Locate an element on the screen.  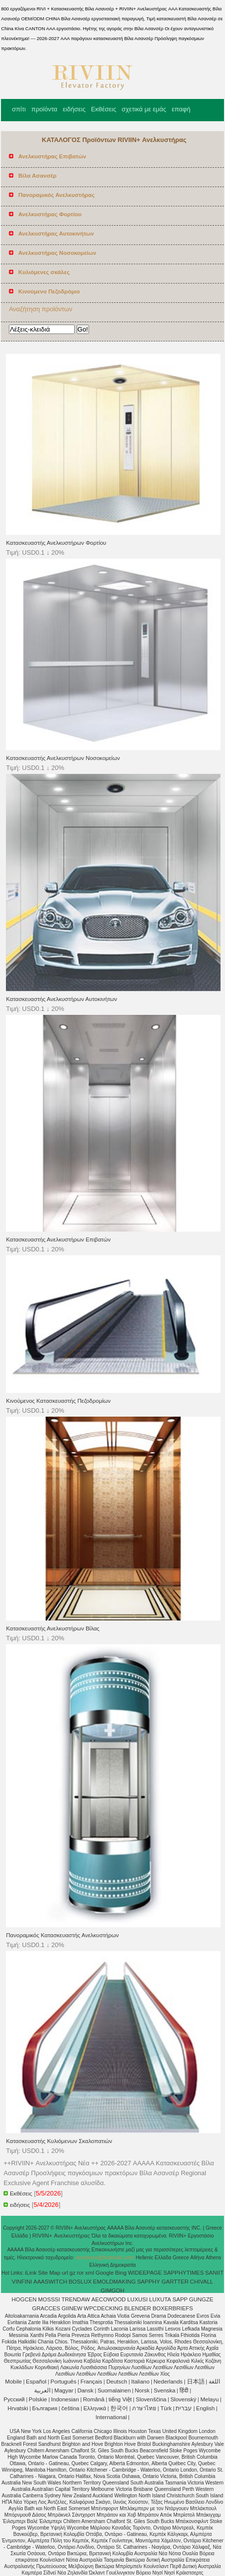
Français is located at coordinates (91, 2382).